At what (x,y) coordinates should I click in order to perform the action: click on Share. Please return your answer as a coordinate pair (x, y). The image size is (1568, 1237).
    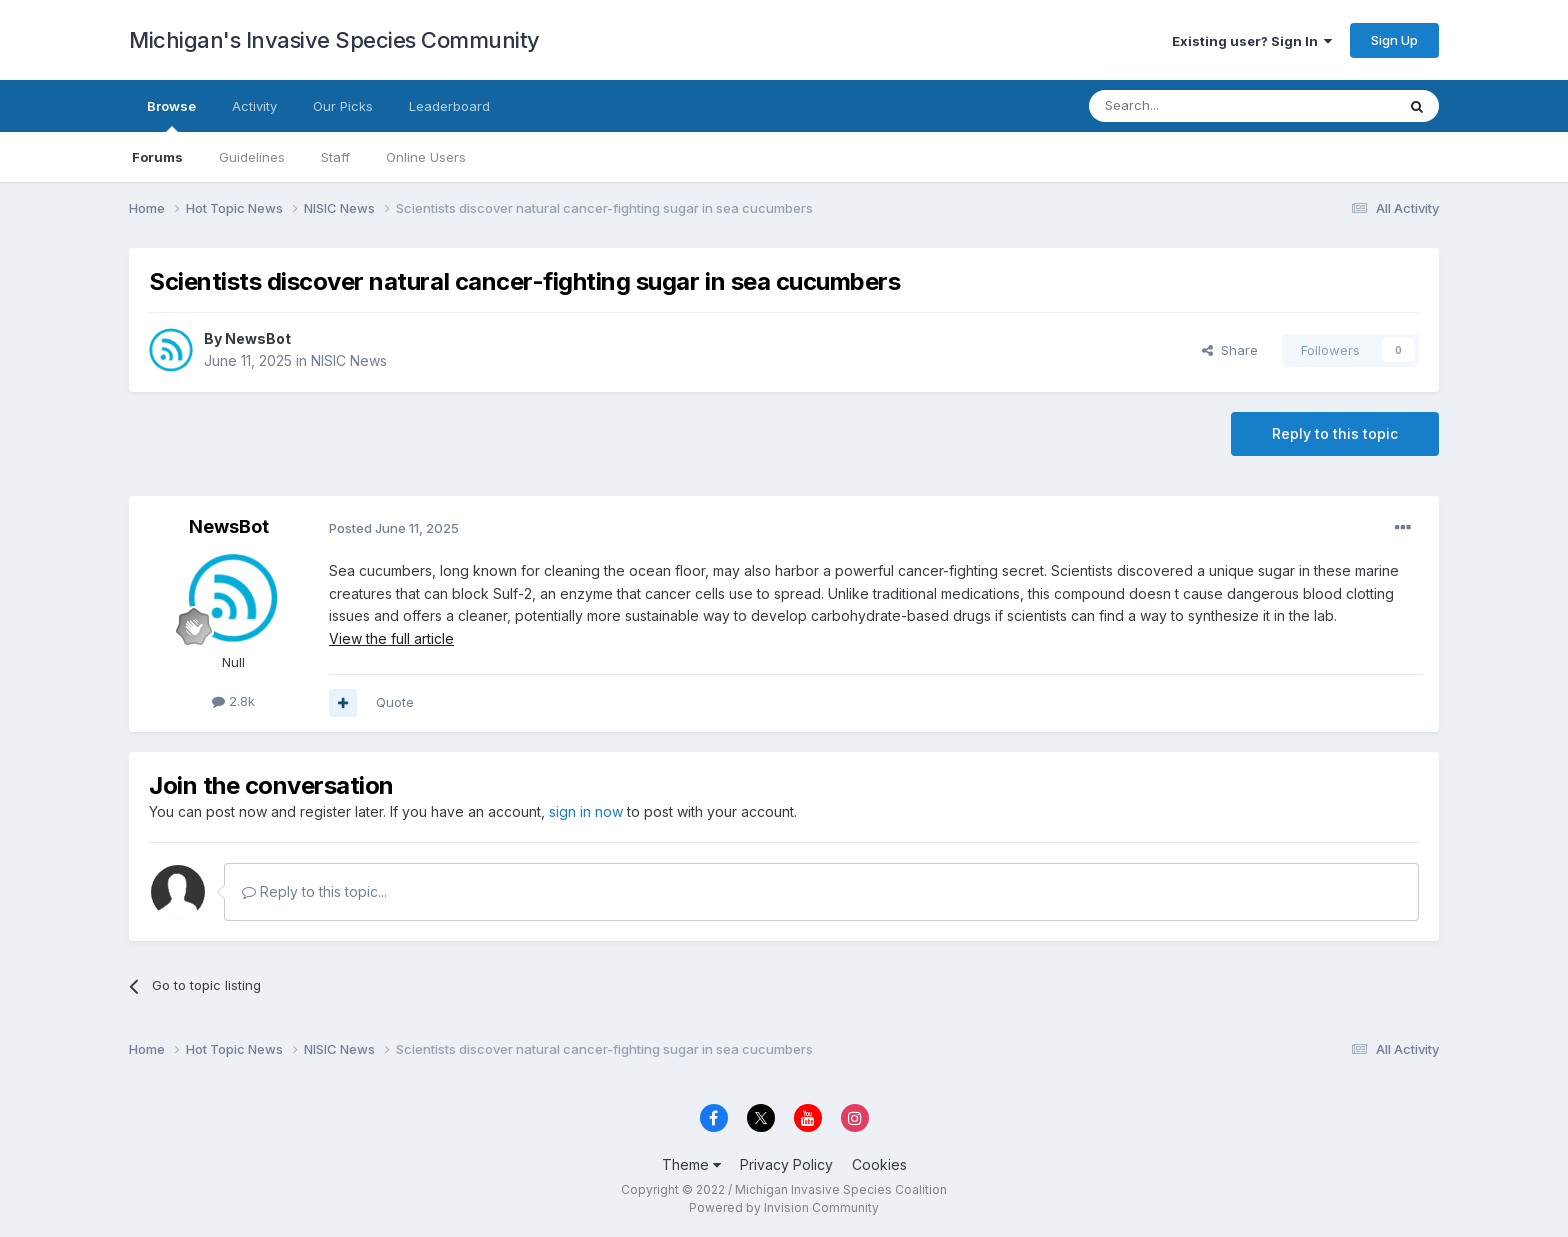
    Looking at the image, I should click on (1230, 350).